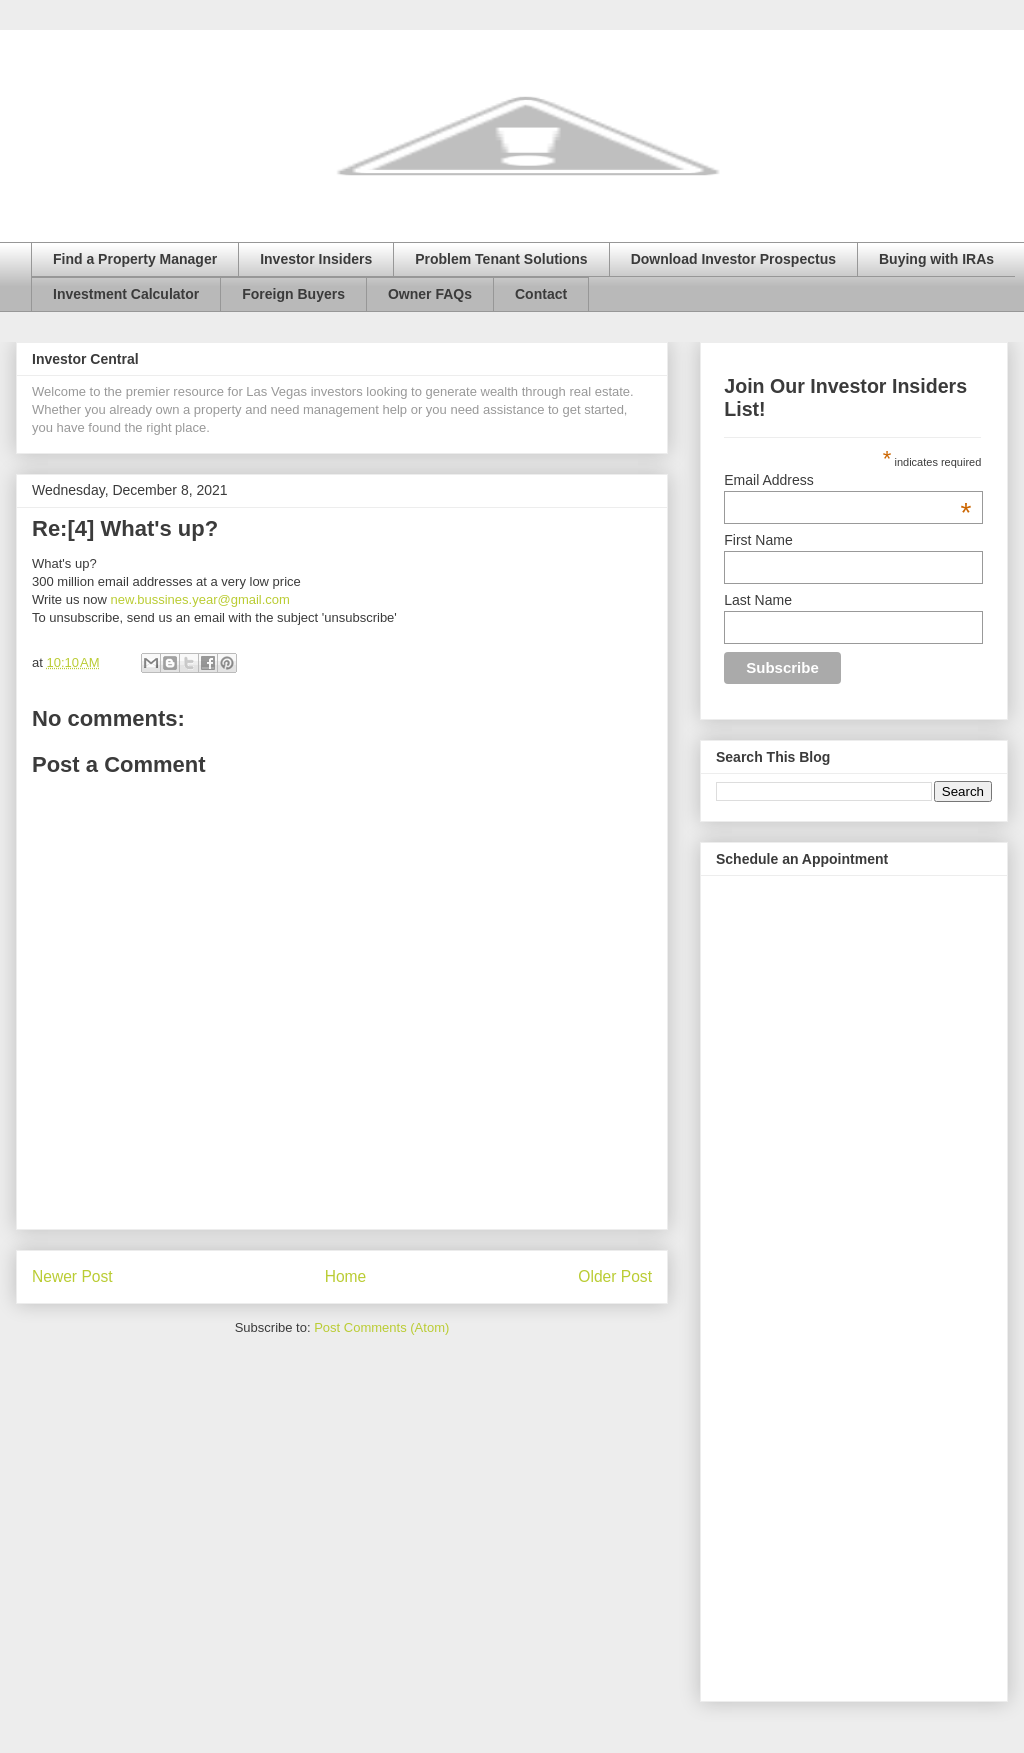 This screenshot has height=1753, width=1024. Describe the element at coordinates (541, 294) in the screenshot. I see `Contact` at that location.